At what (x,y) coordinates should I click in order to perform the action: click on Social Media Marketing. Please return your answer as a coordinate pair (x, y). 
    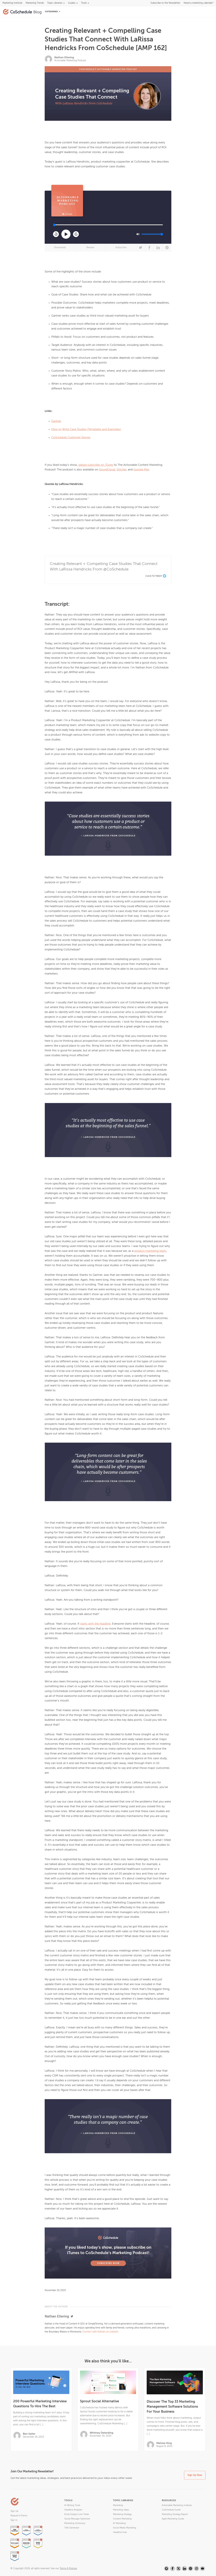
    Looking at the image, I should click on (124, 2528).